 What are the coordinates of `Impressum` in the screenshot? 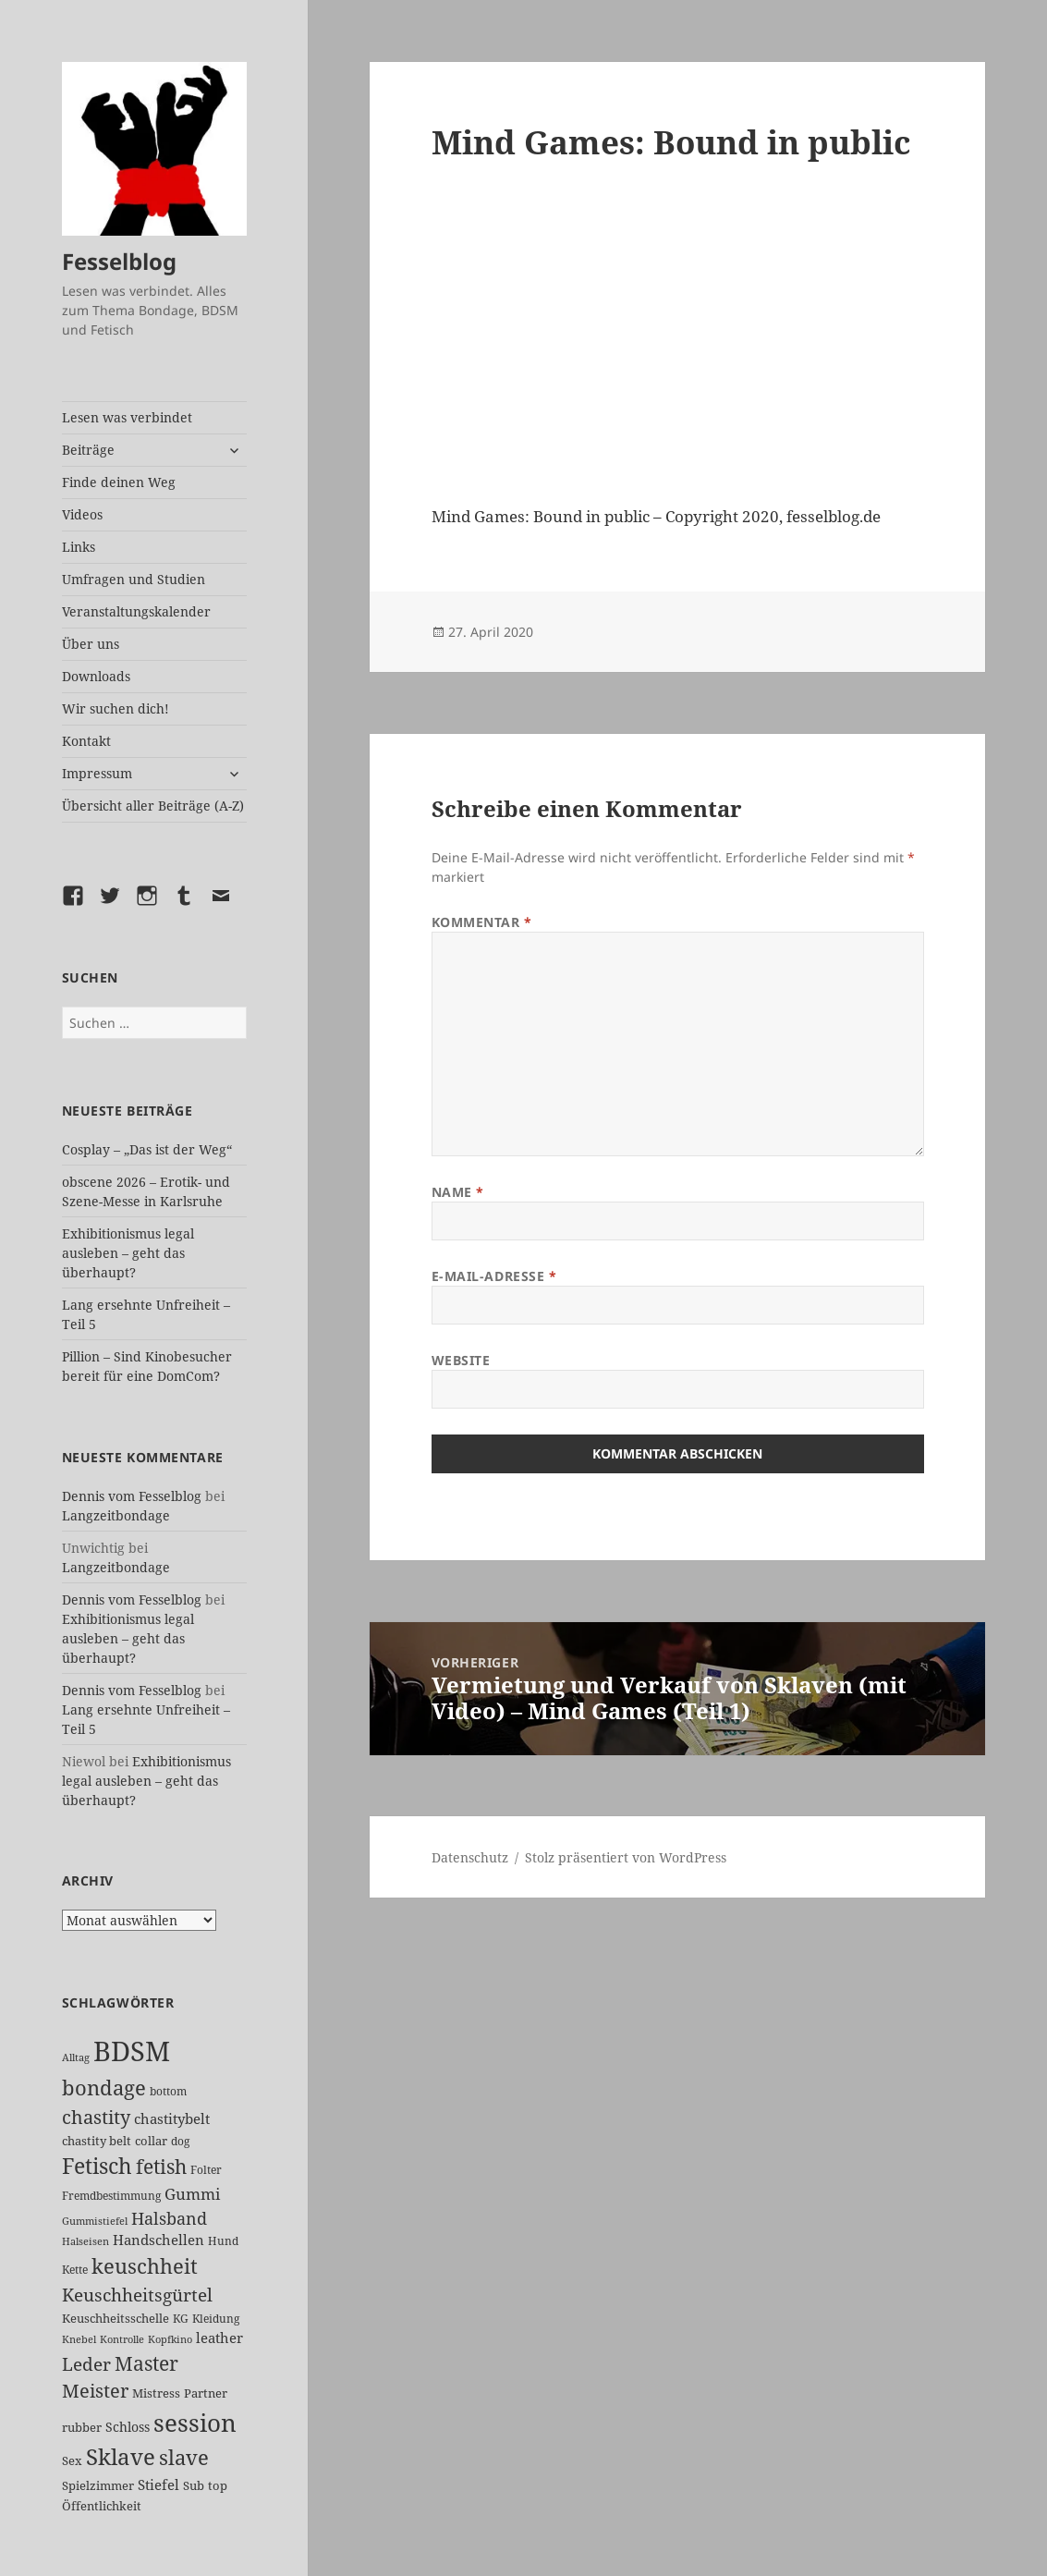 It's located at (97, 773).